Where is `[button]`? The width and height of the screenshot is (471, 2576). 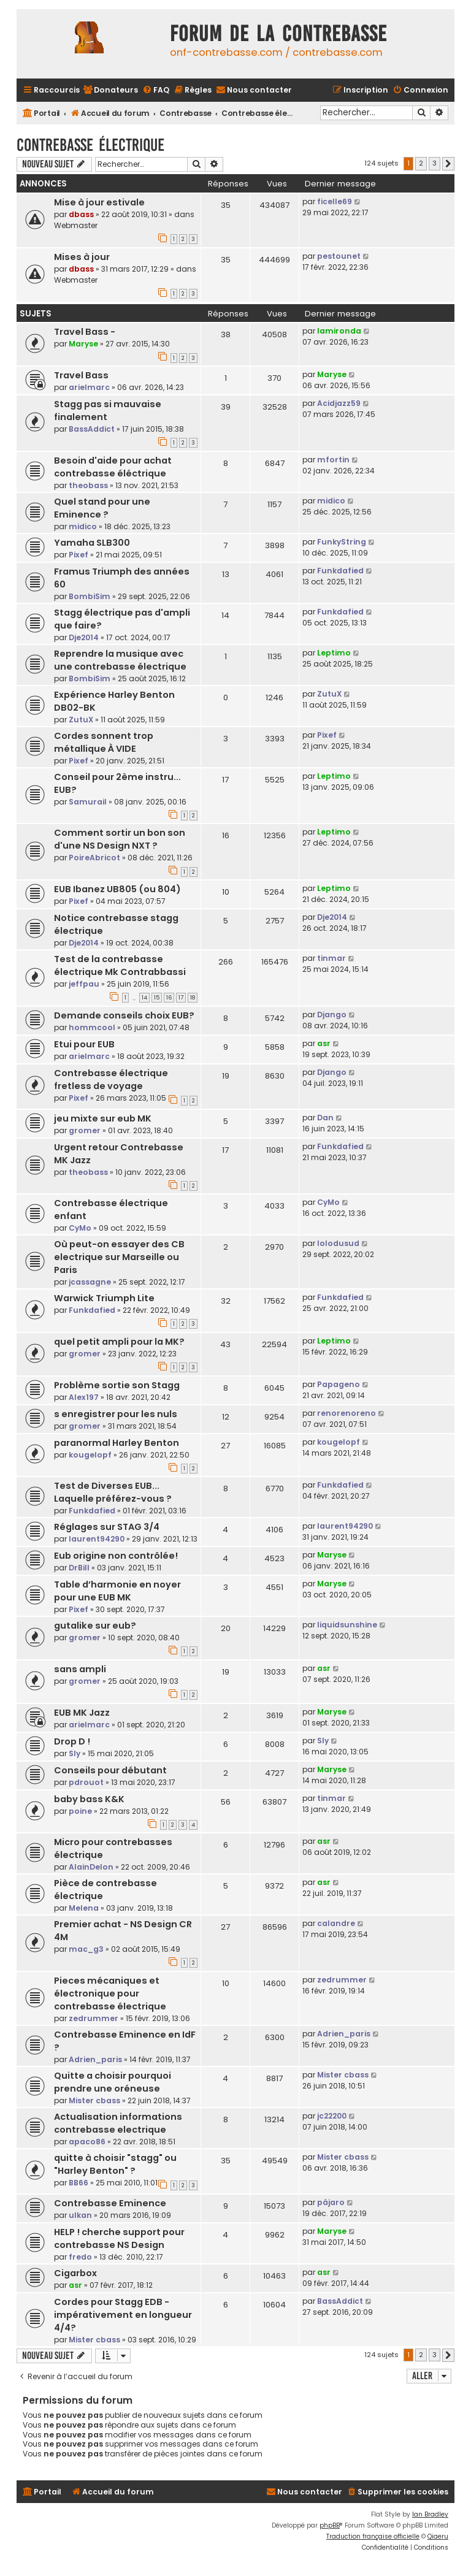
[button] is located at coordinates (448, 163).